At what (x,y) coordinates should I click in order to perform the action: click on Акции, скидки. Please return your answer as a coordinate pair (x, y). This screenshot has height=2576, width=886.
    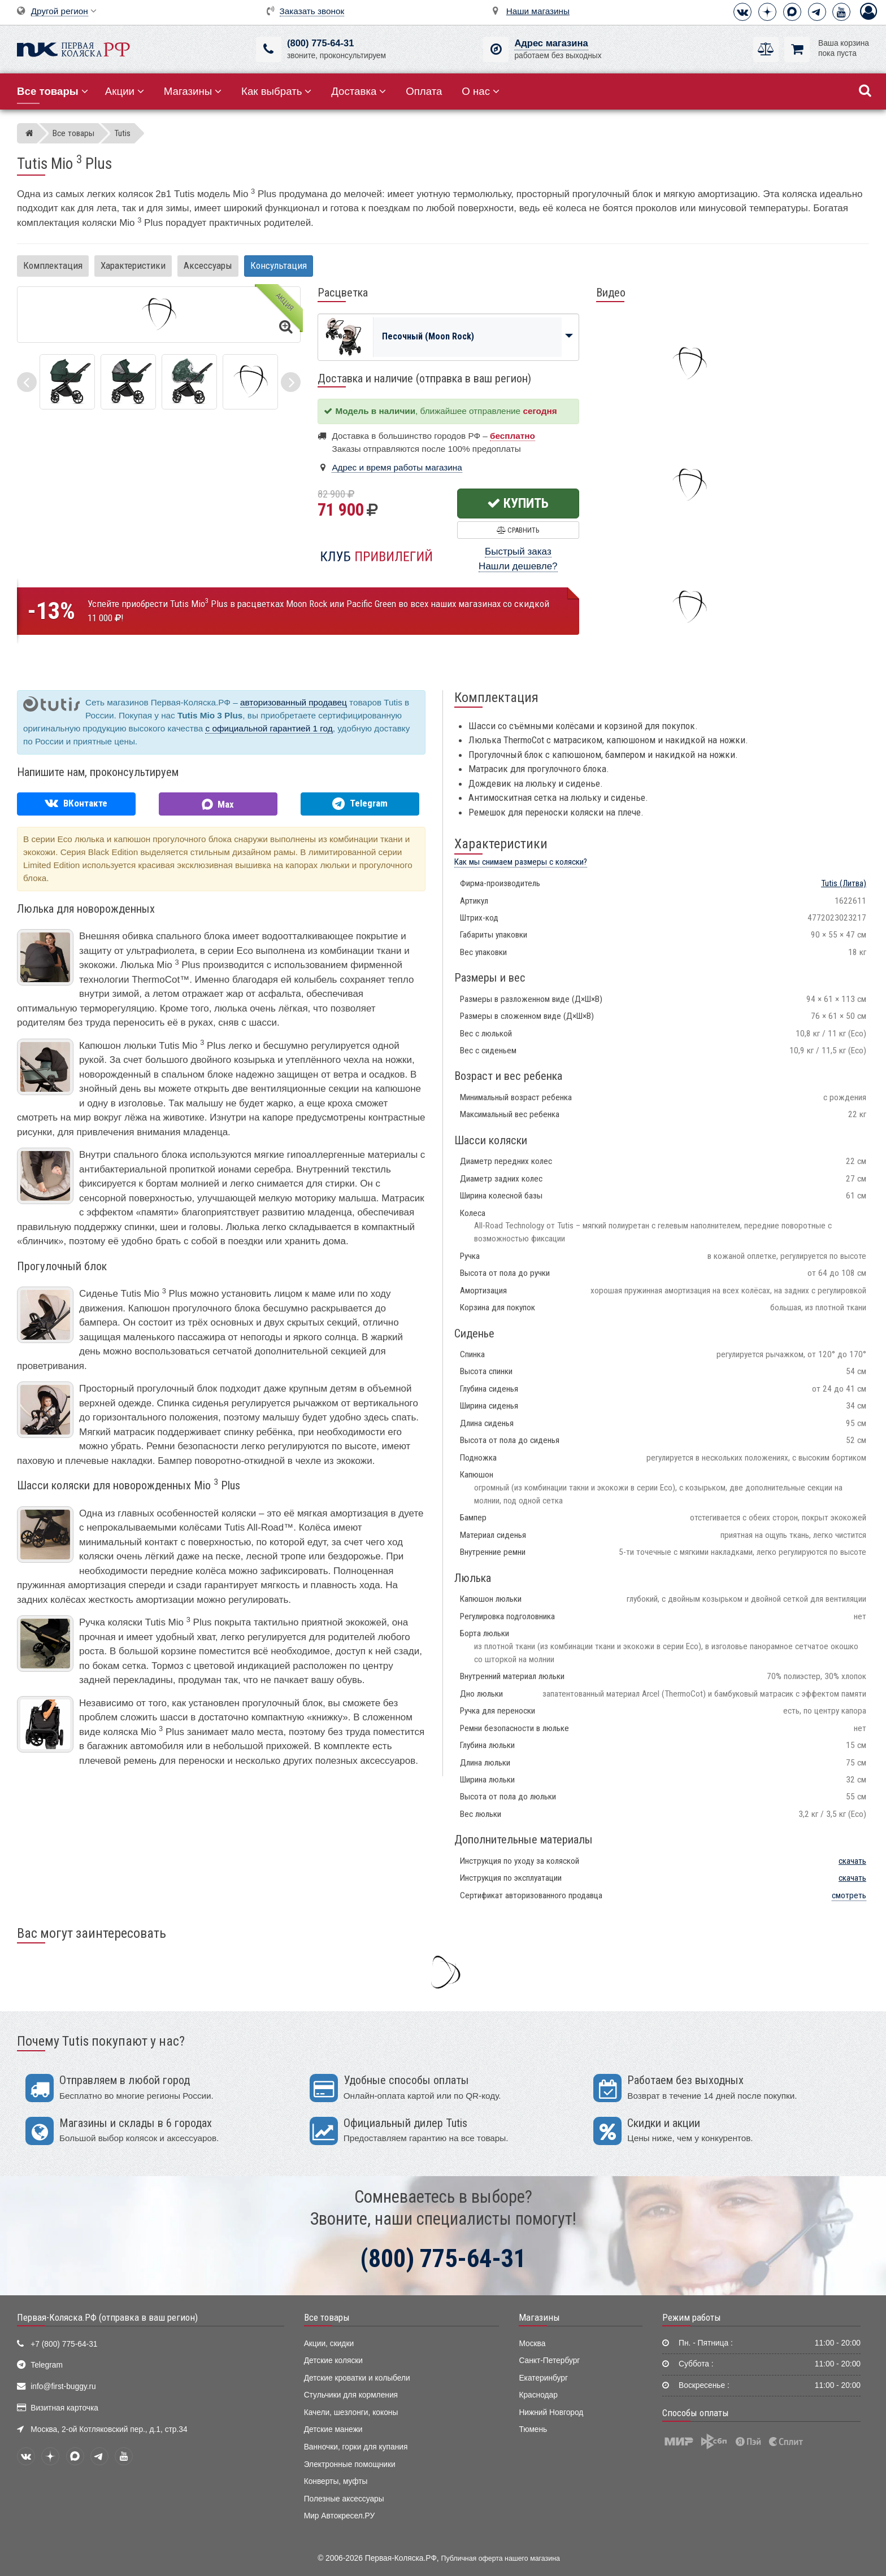
    Looking at the image, I should click on (329, 2343).